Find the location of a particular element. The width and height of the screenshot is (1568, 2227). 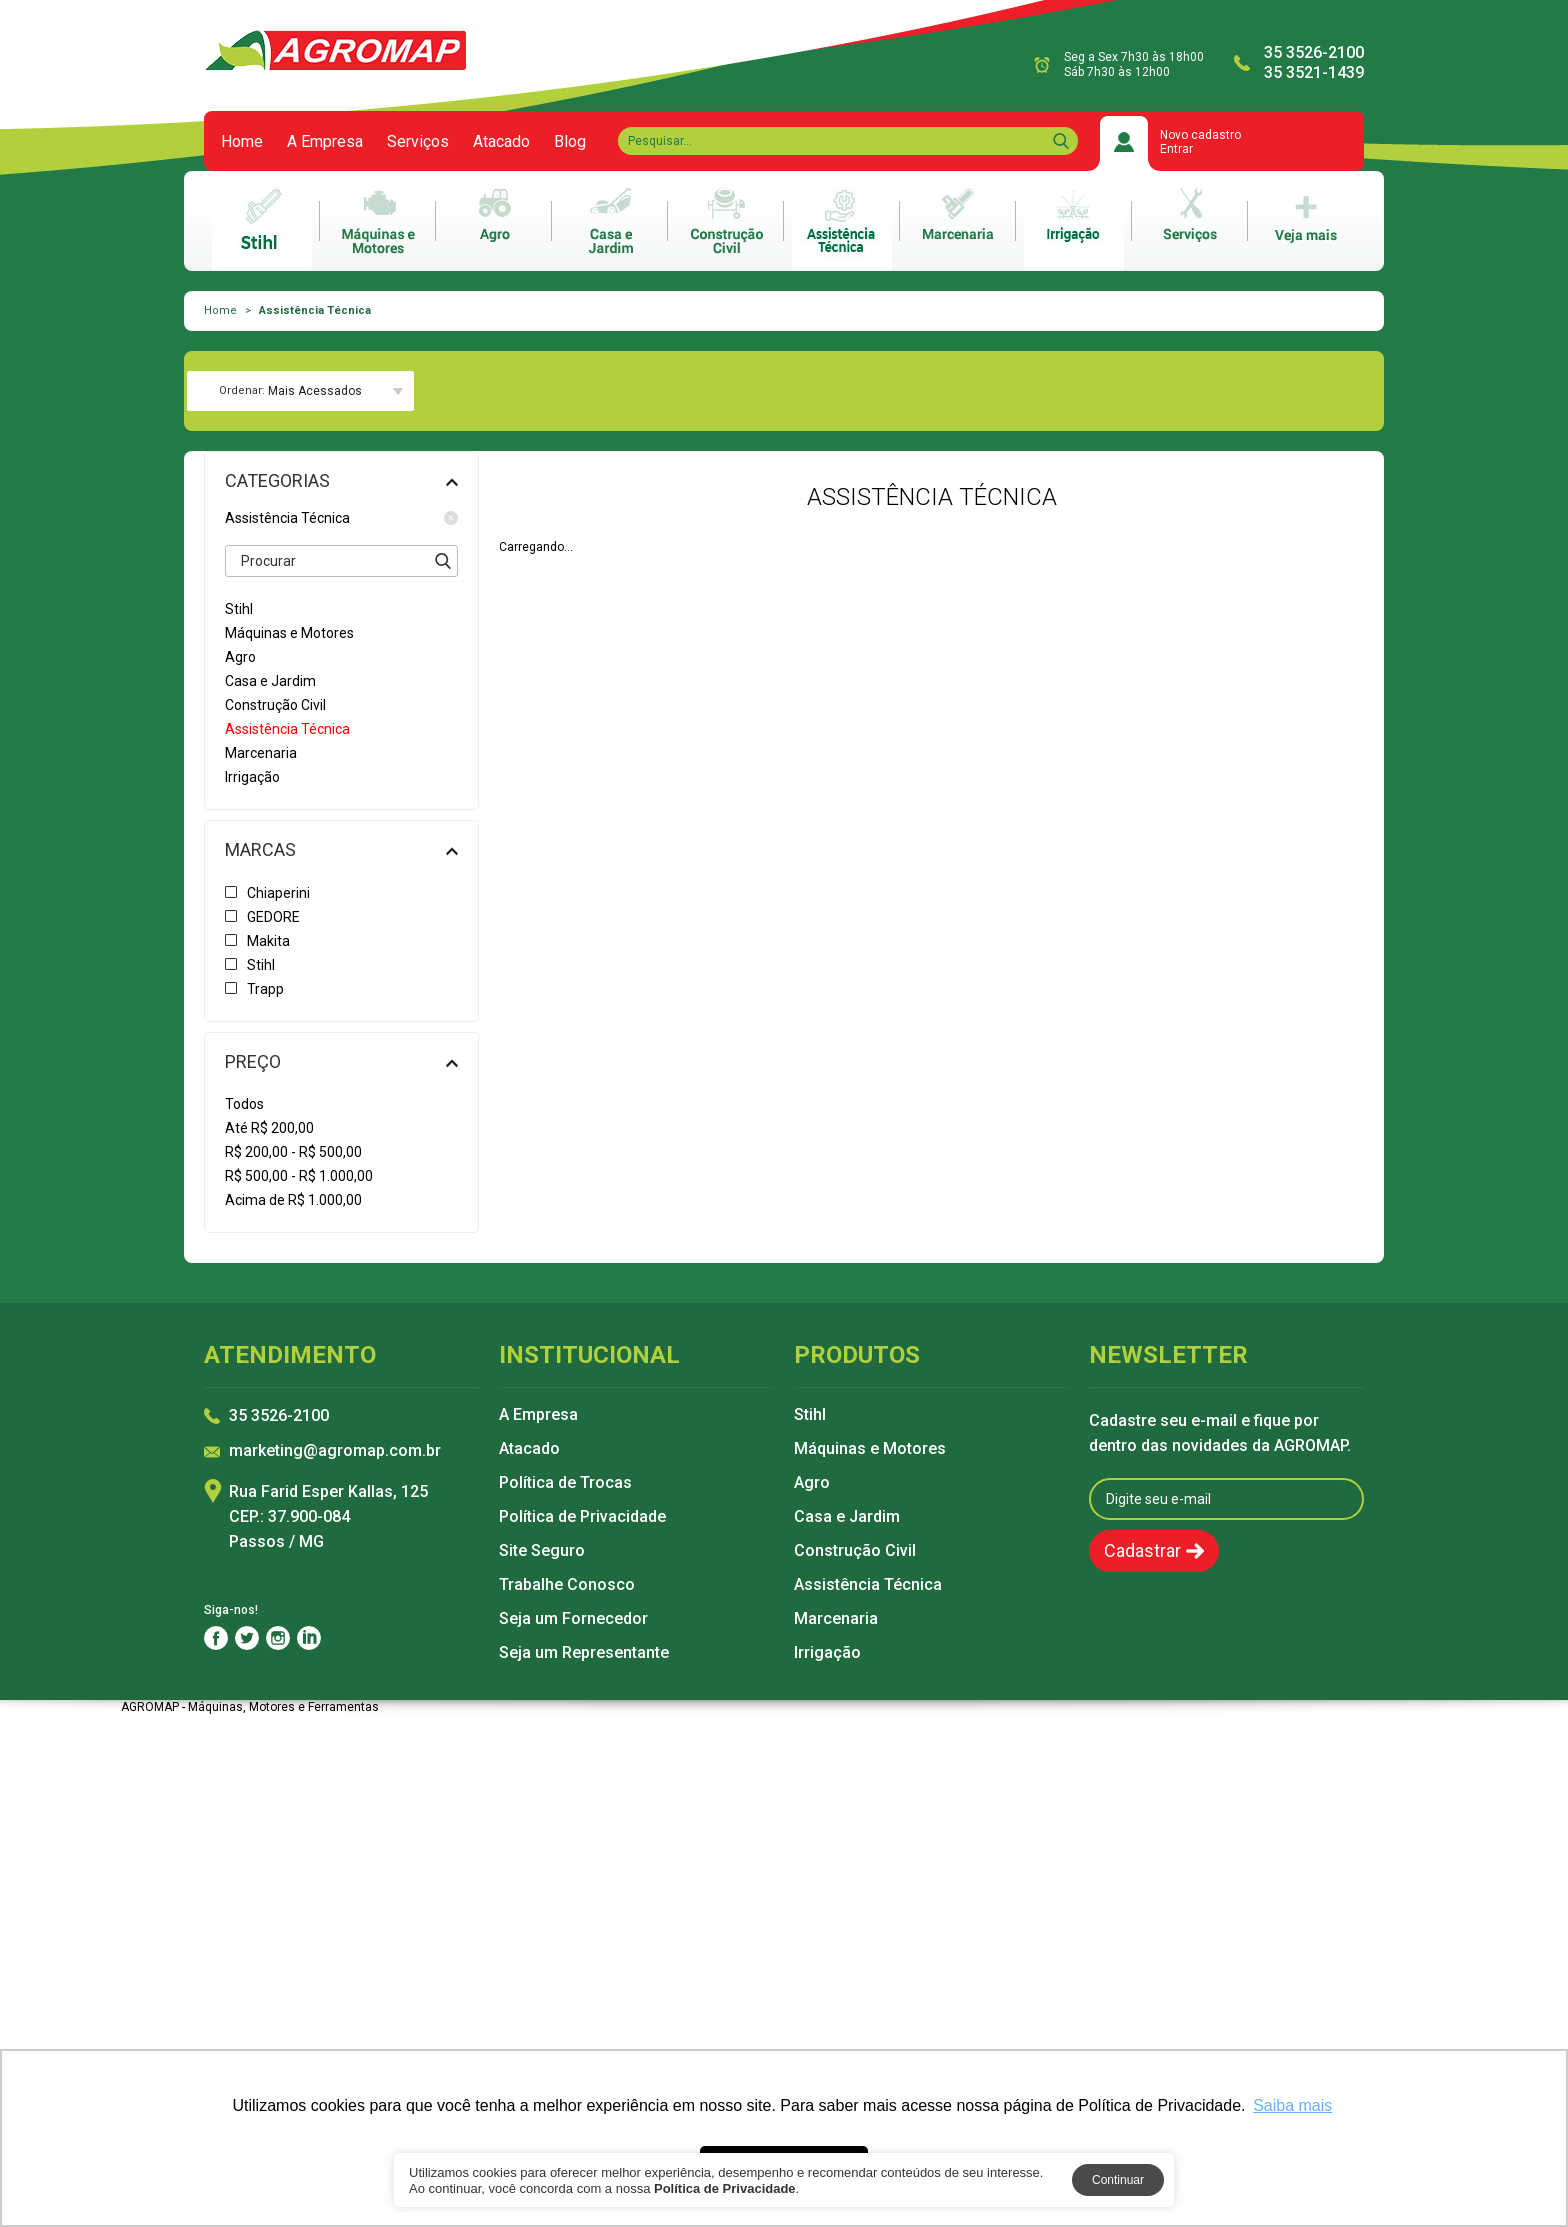

Continuar is located at coordinates (1118, 2180).